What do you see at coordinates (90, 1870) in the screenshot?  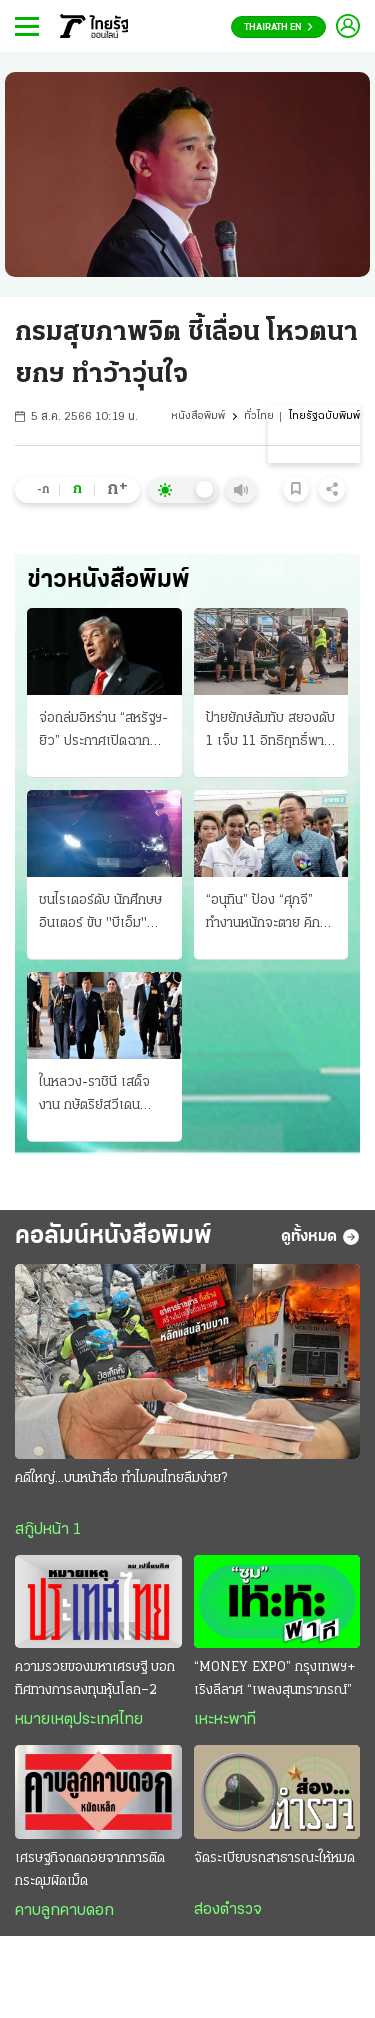 I see `เศรษฐกิจถดถอยจากการติดกระดุมผิดเม็ด` at bounding box center [90, 1870].